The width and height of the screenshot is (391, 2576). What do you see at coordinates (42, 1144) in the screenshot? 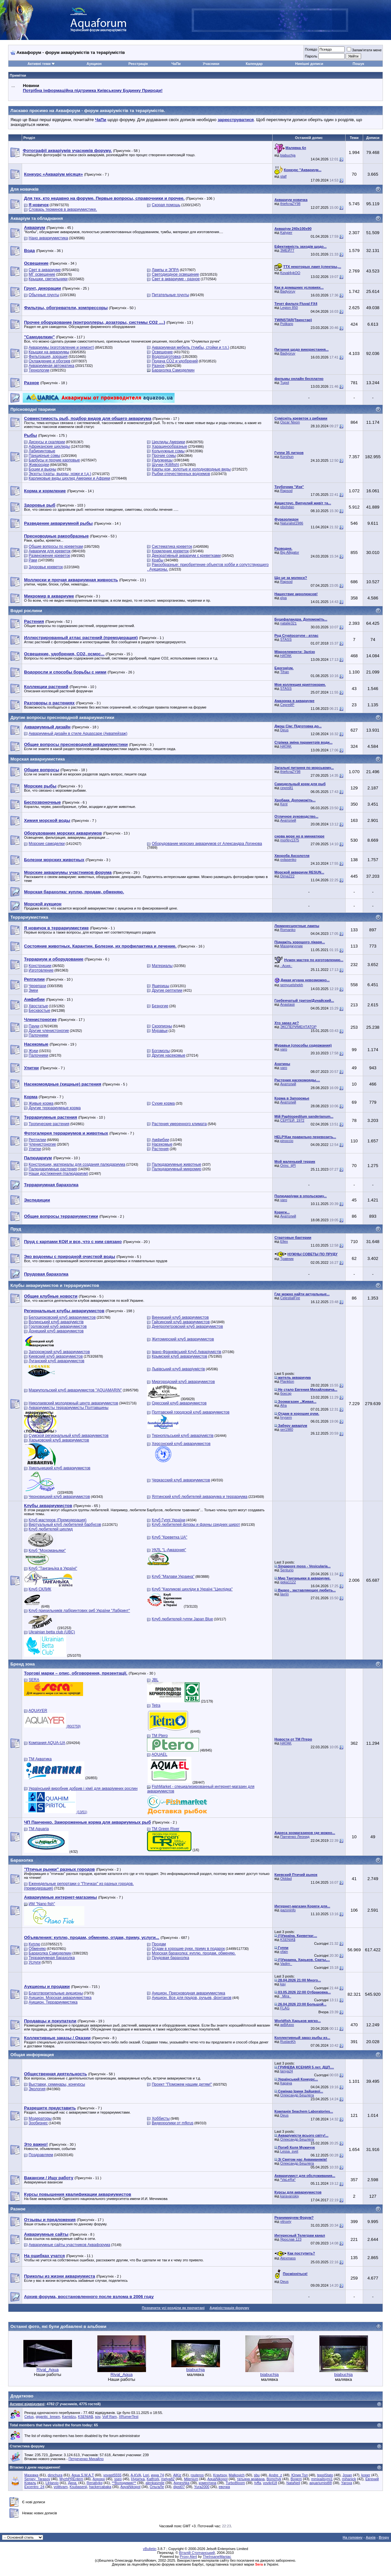
I see `Членистоногие` at bounding box center [42, 1144].